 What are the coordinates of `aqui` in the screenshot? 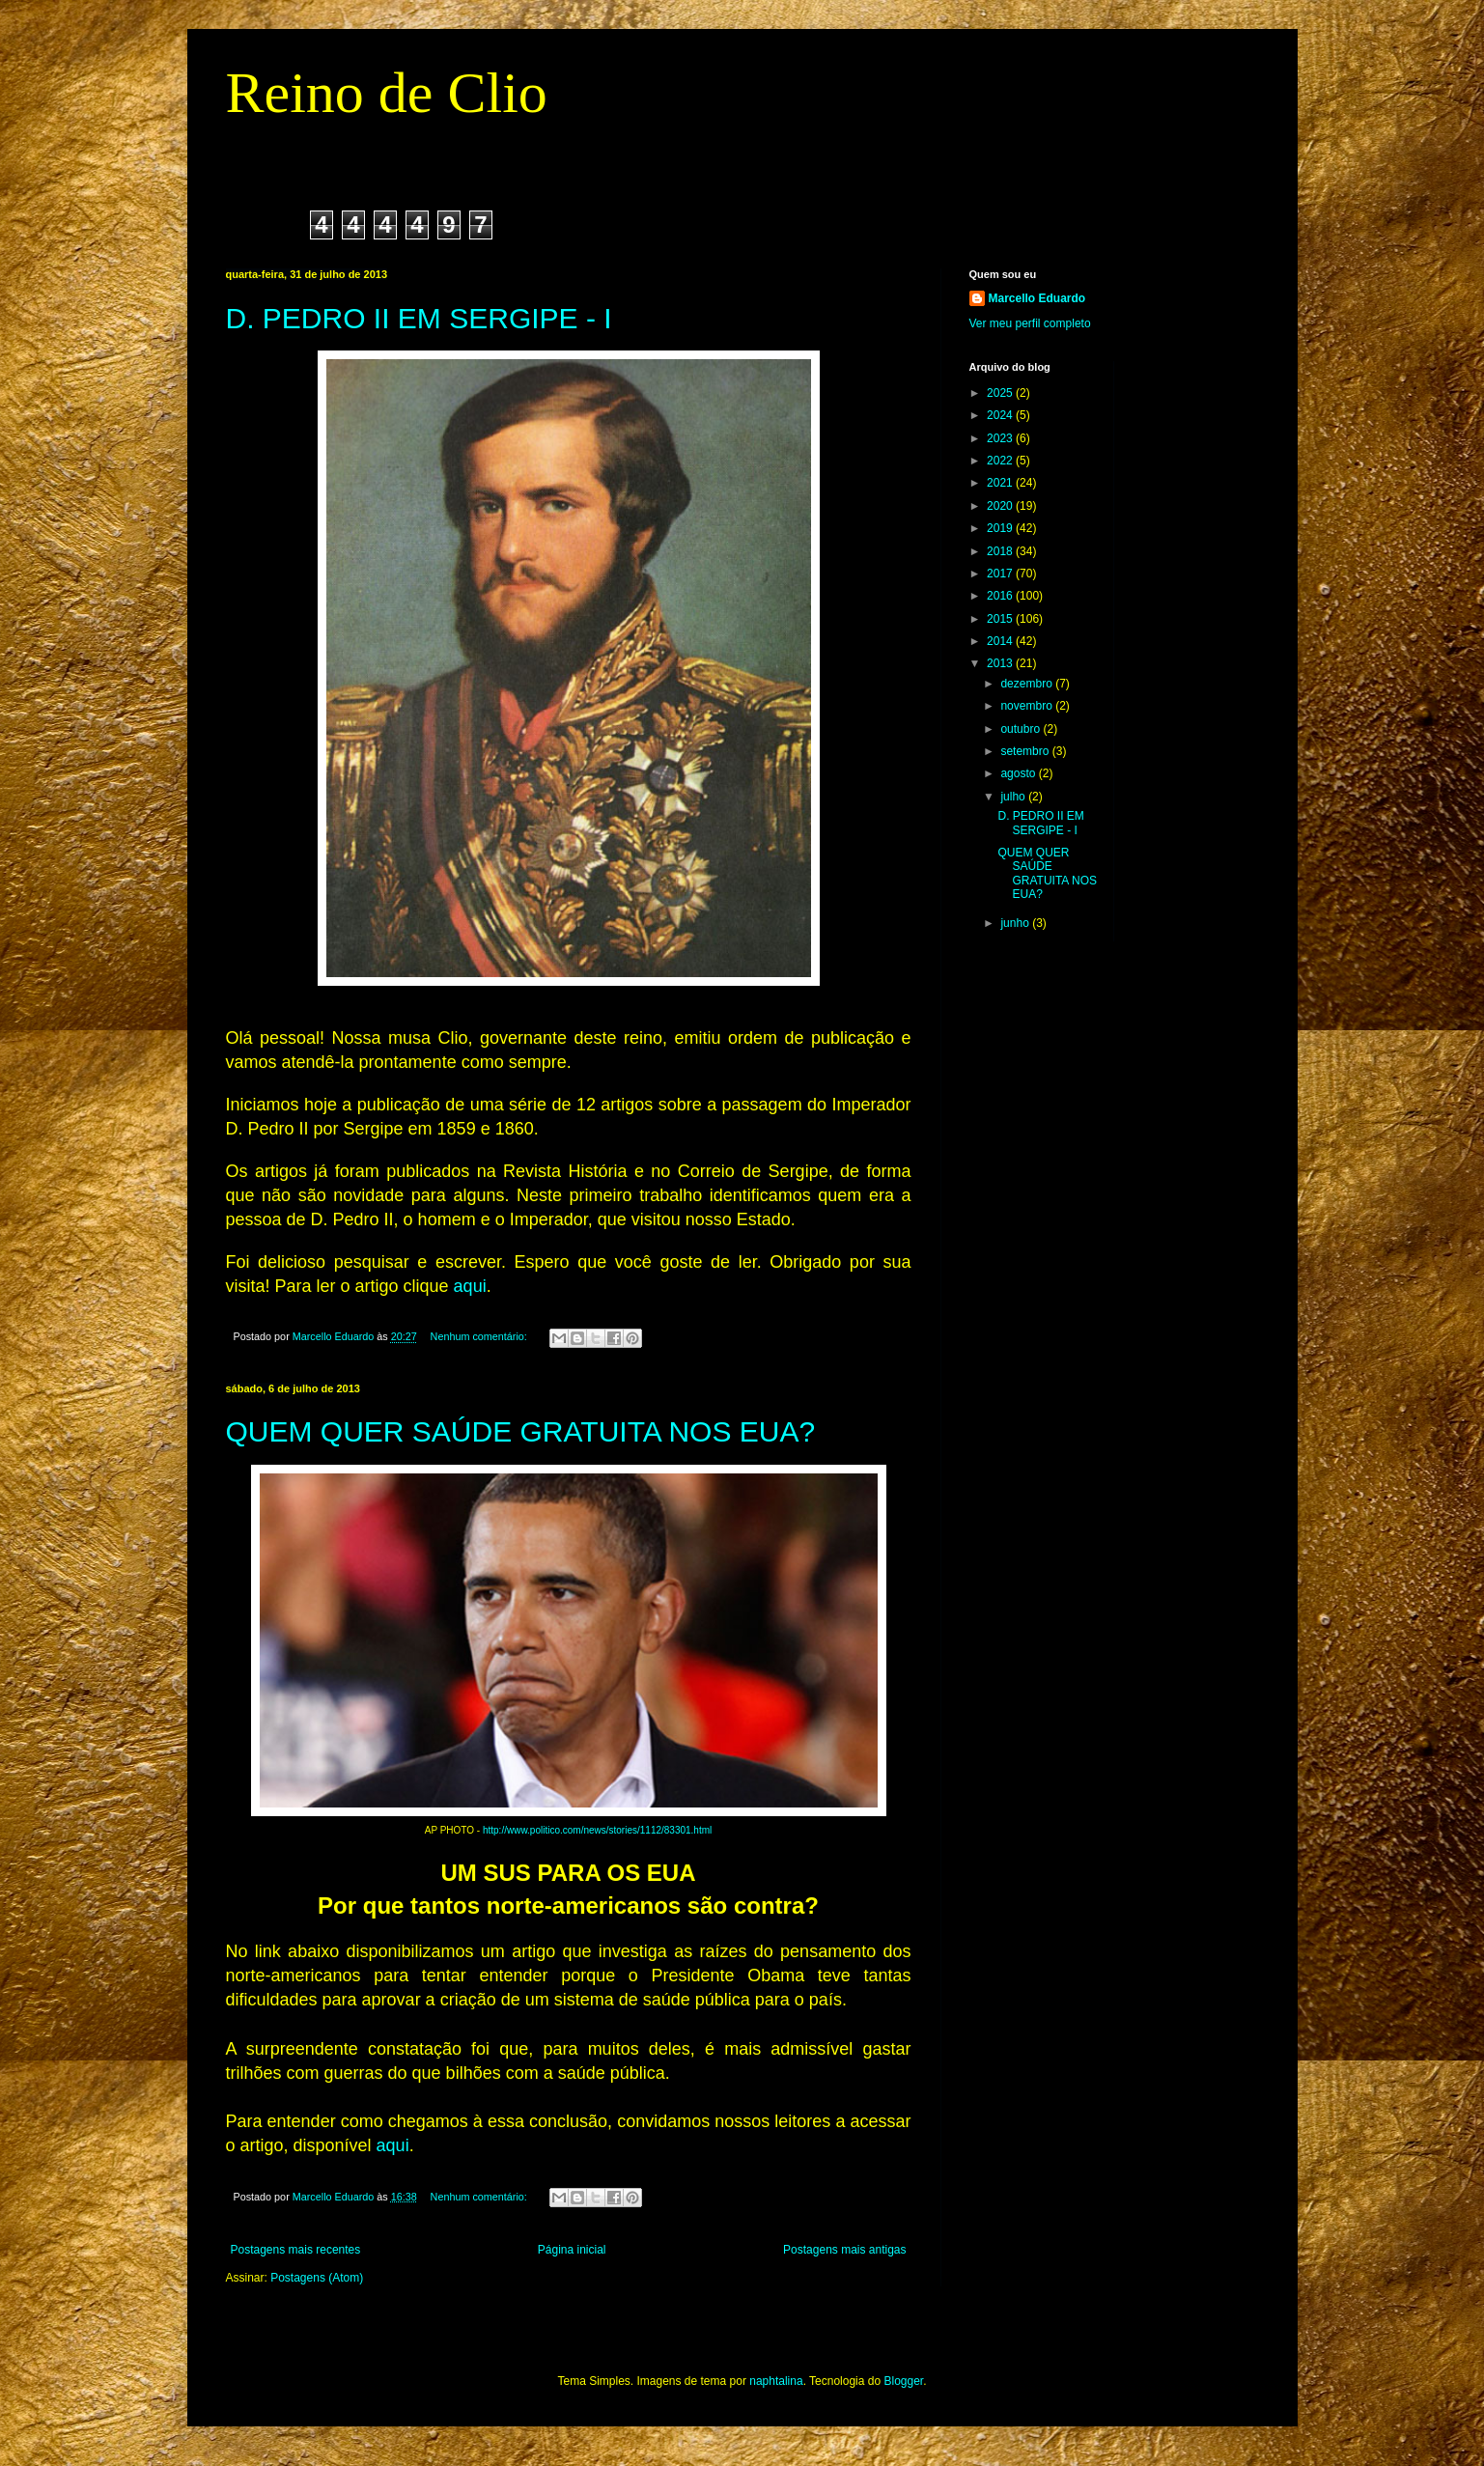 It's located at (470, 1286).